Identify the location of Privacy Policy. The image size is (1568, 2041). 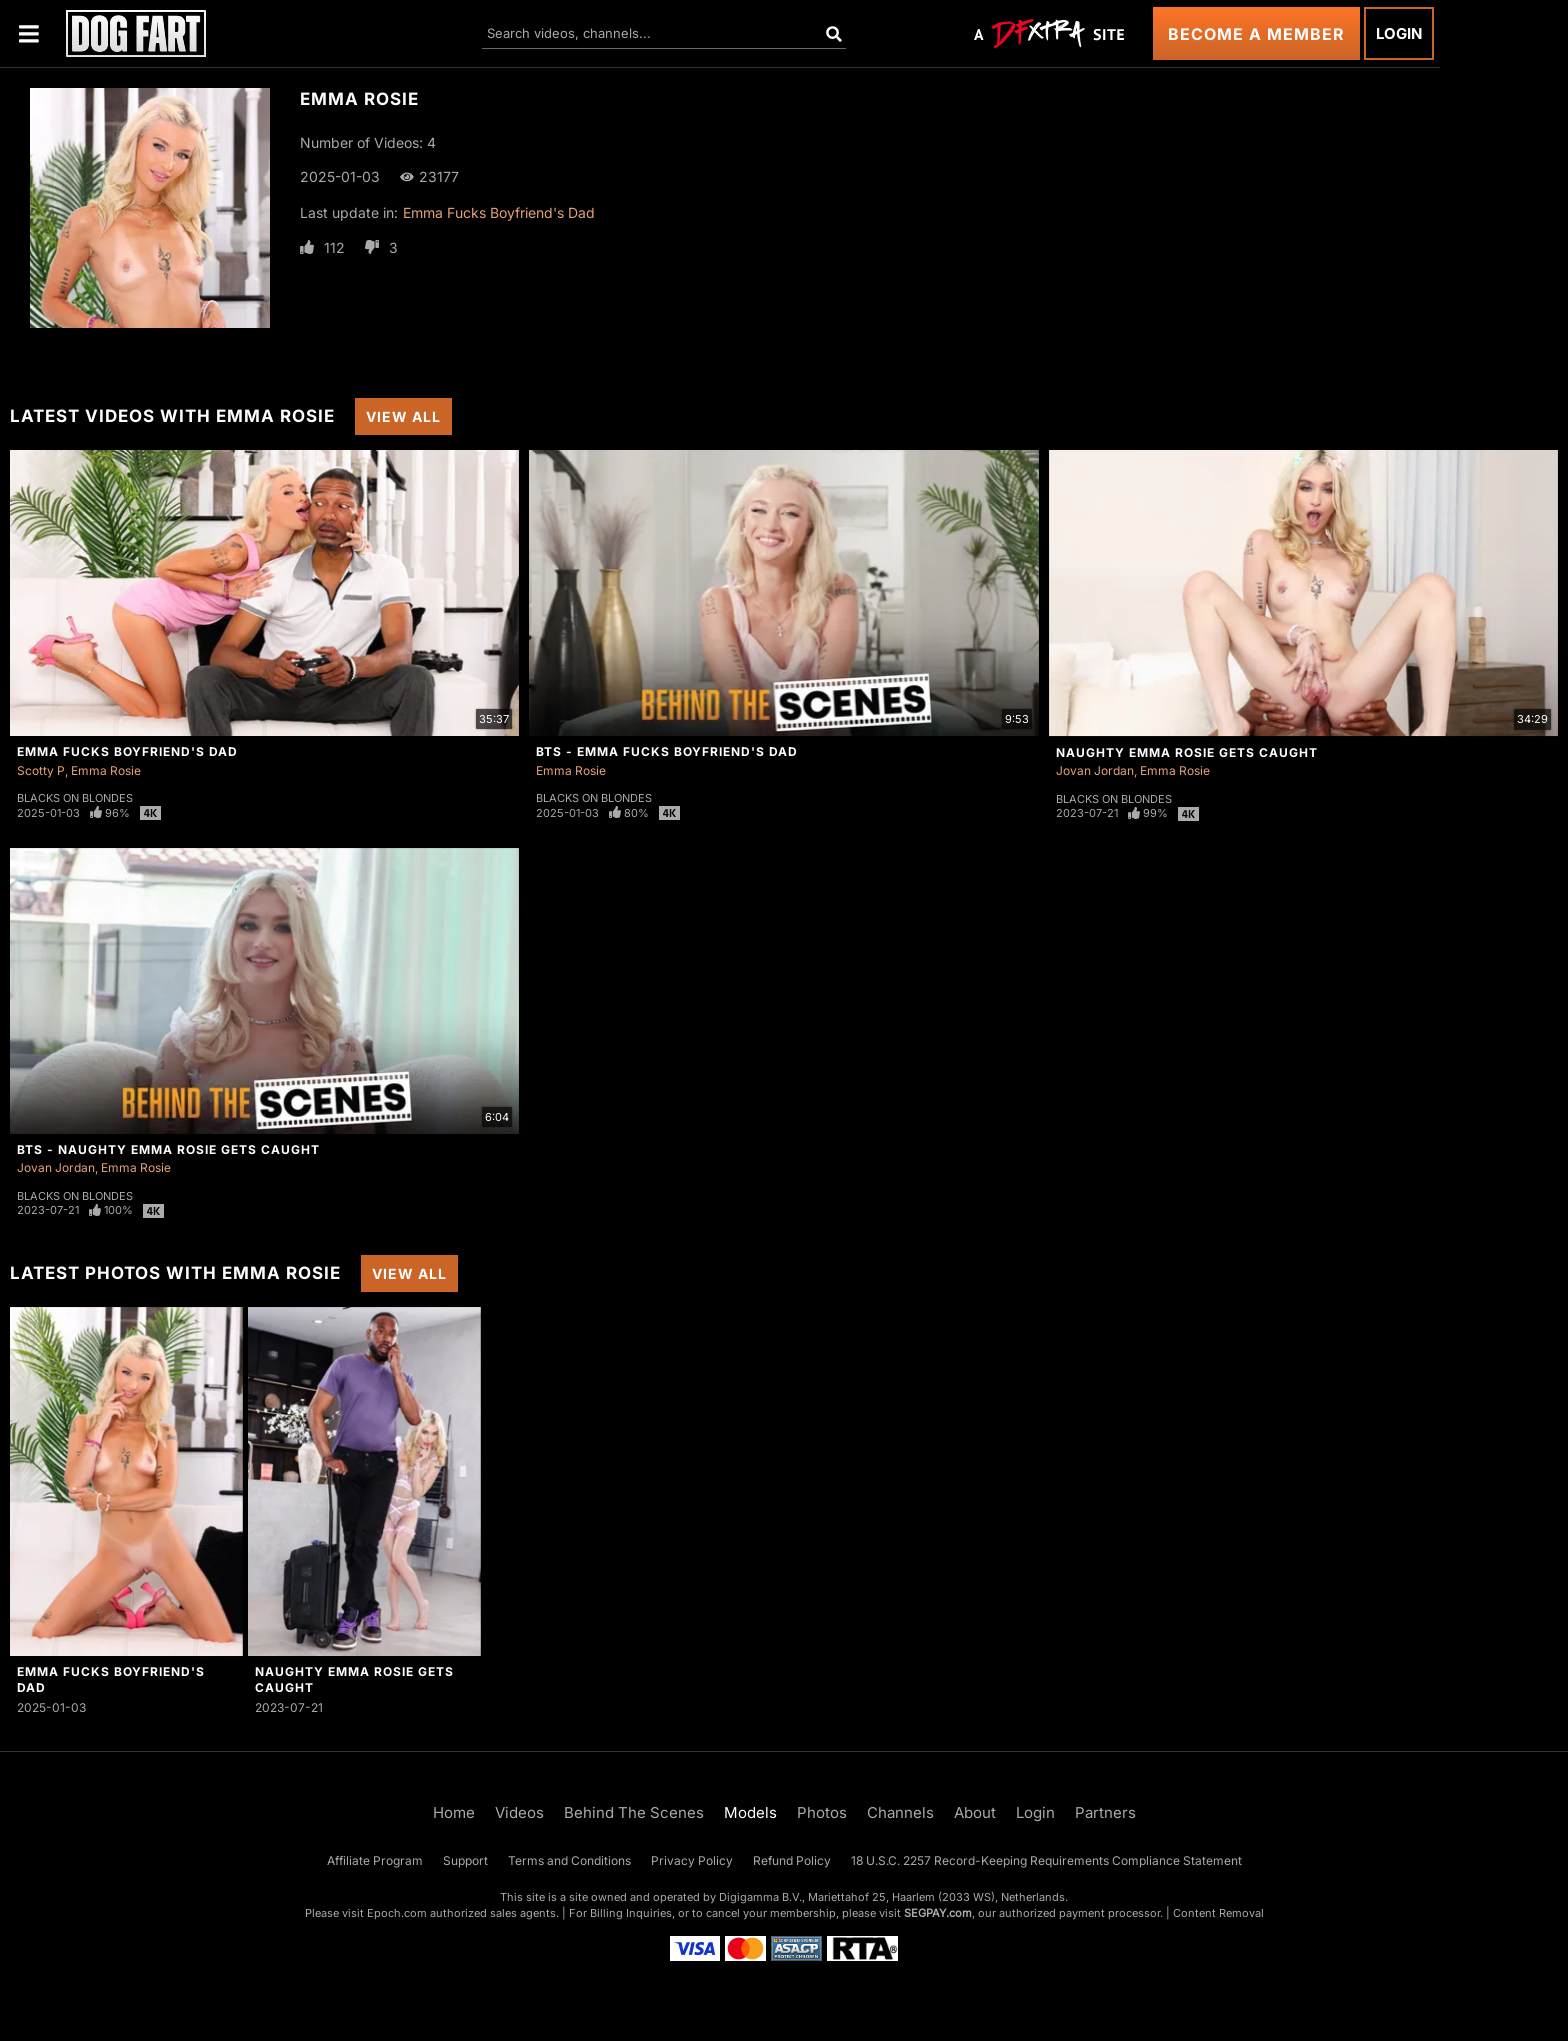
(692, 1860).